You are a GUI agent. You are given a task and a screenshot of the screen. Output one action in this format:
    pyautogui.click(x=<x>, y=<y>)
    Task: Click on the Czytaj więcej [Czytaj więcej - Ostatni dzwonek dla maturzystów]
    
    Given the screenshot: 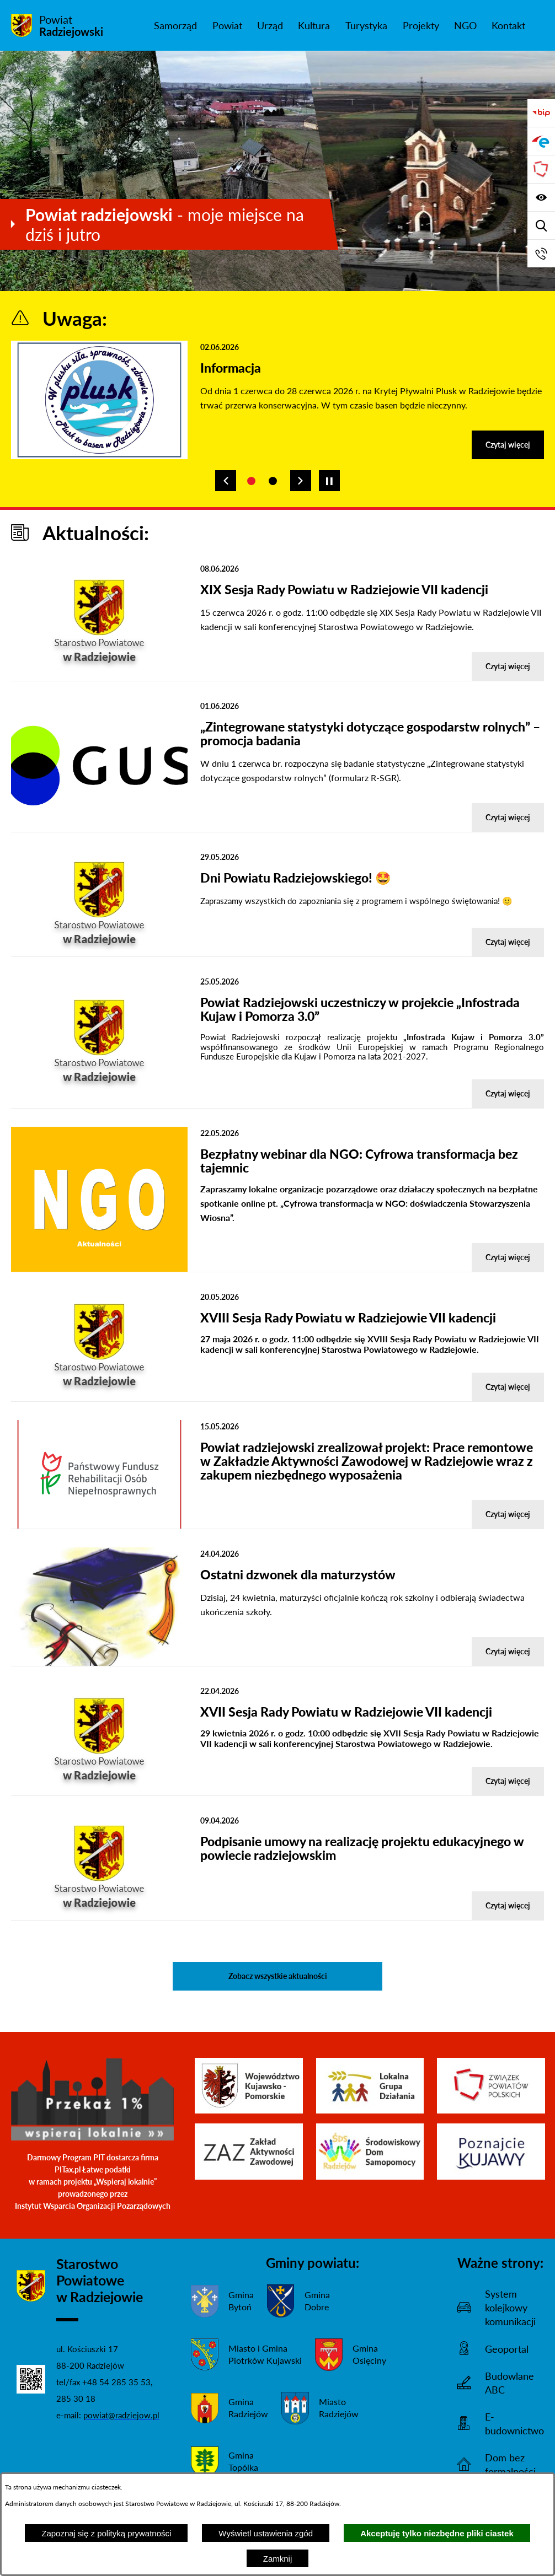 What is the action you would take?
    pyautogui.click(x=507, y=1651)
    